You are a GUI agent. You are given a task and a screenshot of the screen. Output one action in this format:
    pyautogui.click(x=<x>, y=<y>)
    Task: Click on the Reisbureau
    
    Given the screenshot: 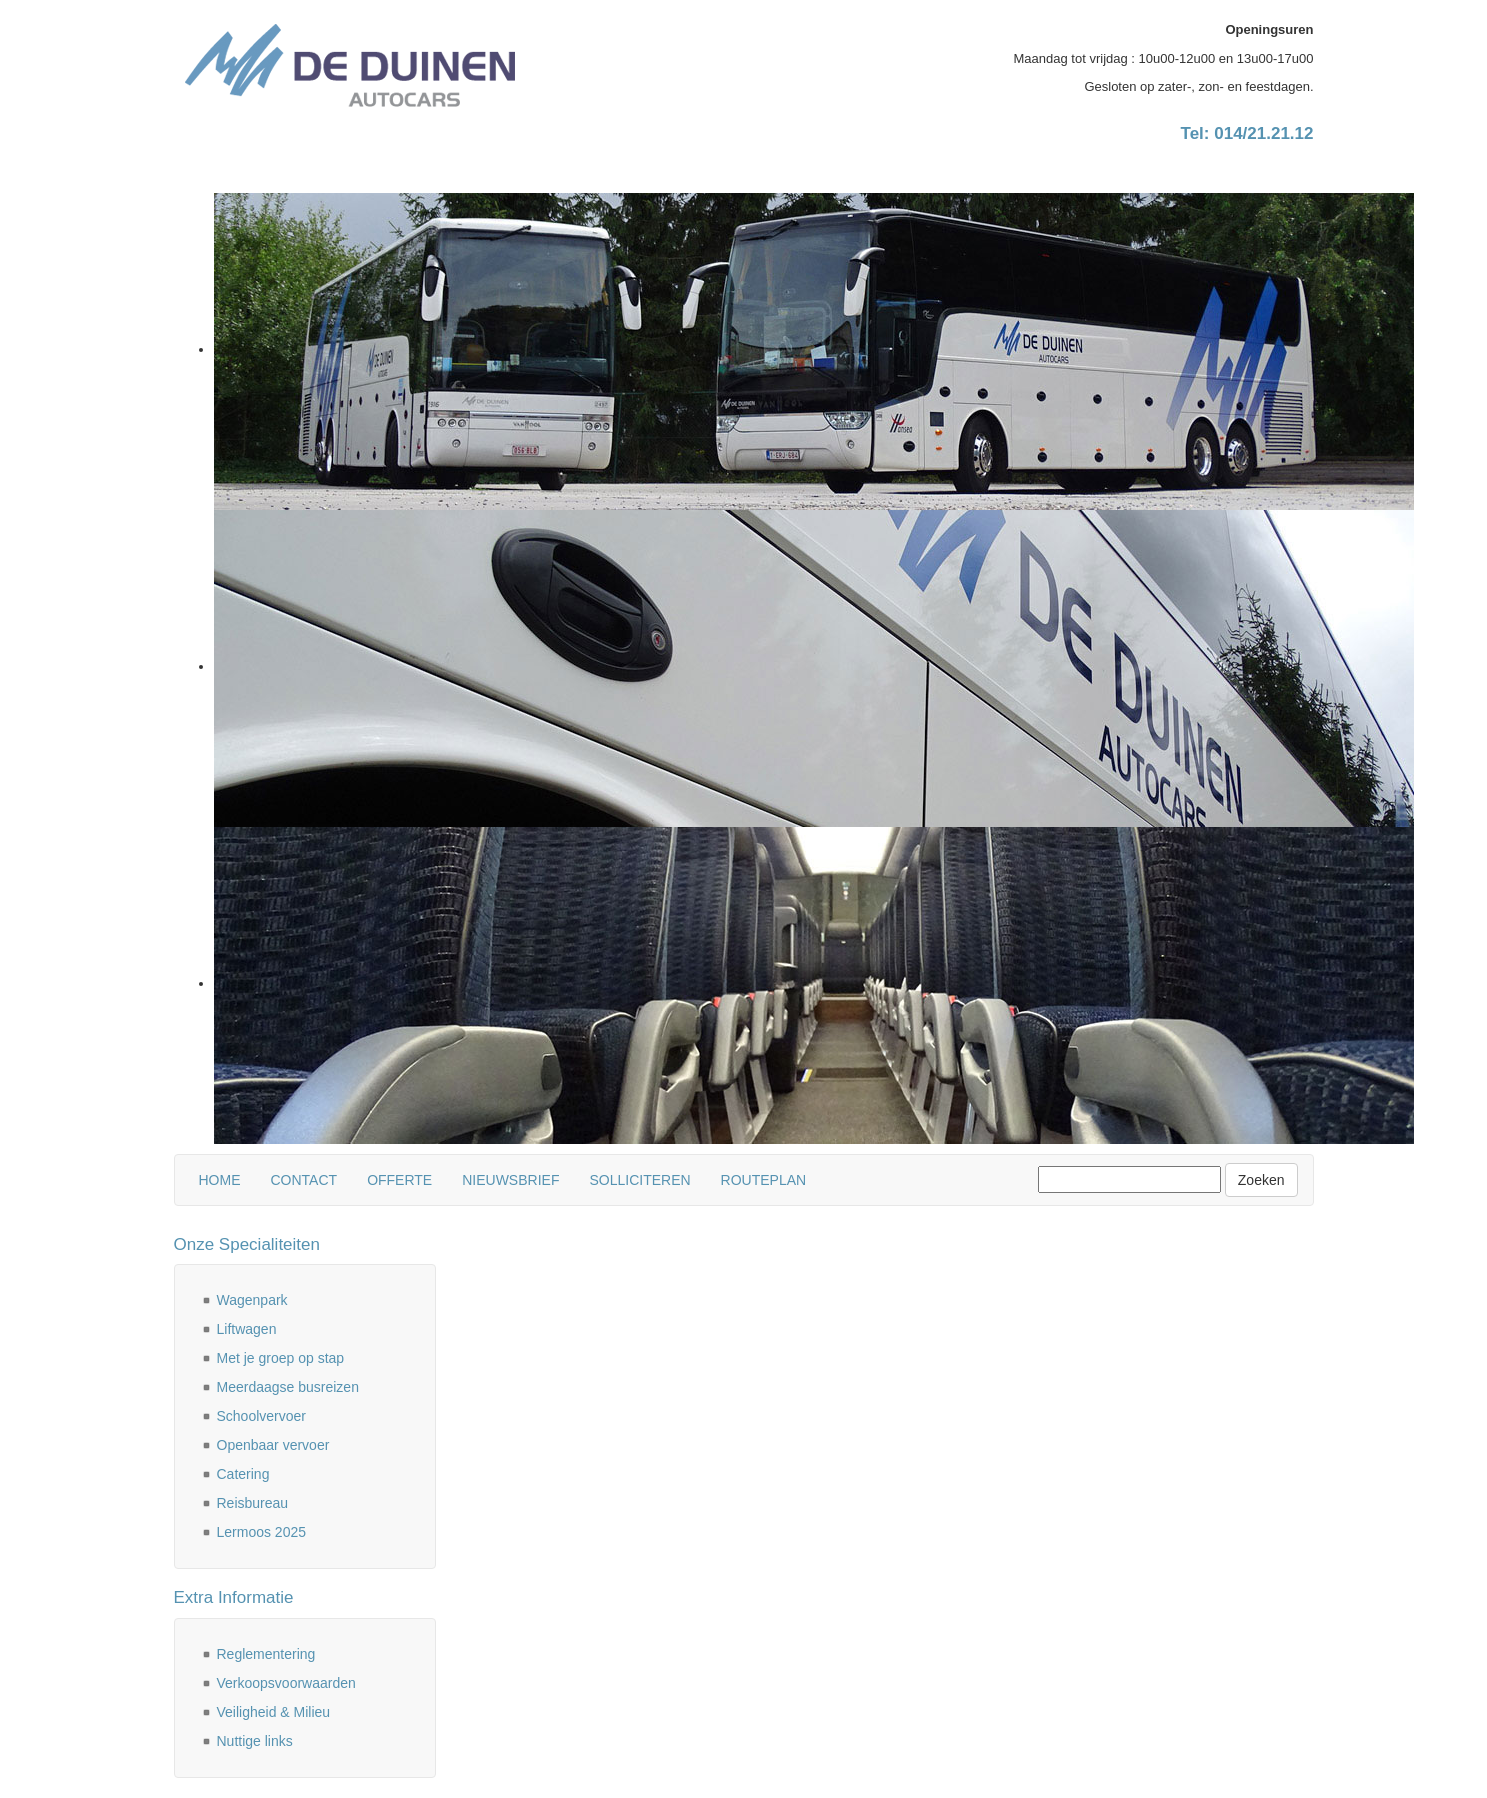 What is the action you would take?
    pyautogui.click(x=253, y=1503)
    